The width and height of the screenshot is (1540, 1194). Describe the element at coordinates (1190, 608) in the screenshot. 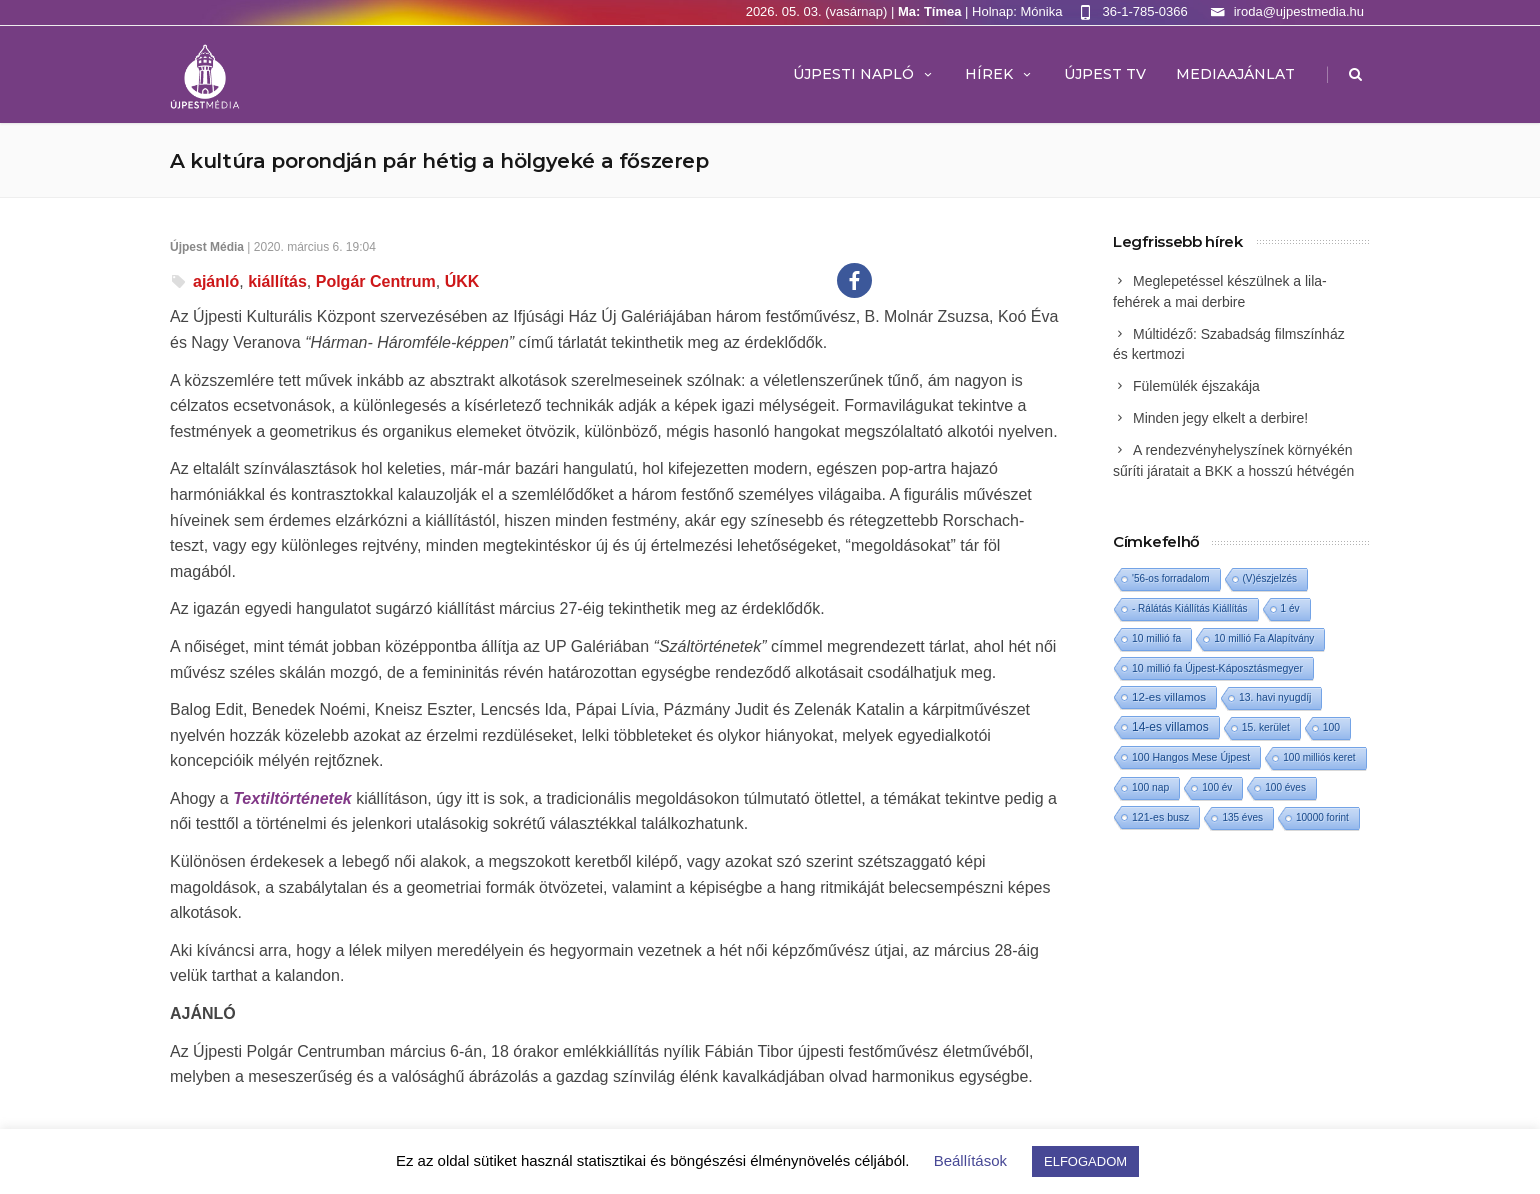

I see `- Rálátás Kiállítás Kiállítás [- Rálátás Kiállítás Kiállítás (1 elem)]` at that location.